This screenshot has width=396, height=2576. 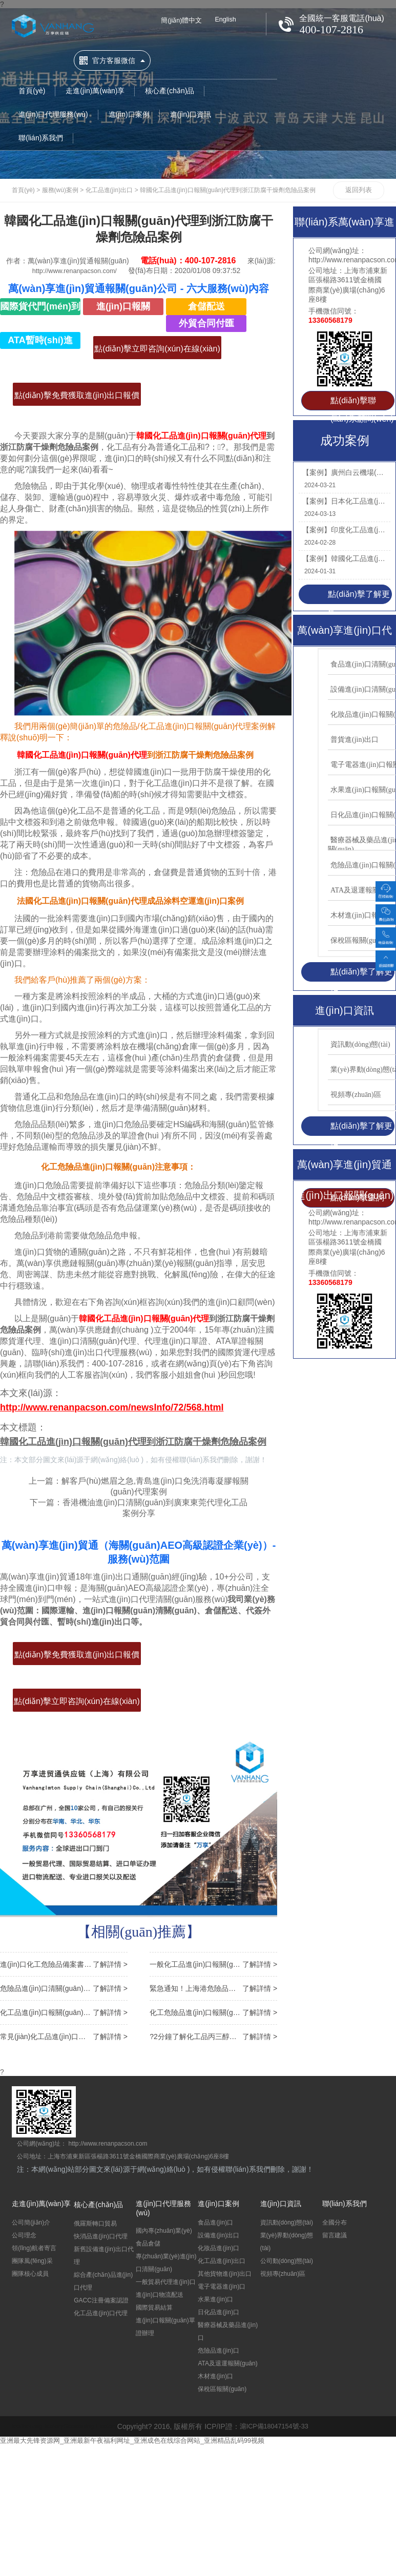 I want to click on 國內專(zhuān)業(yè)食品倉儲, so click(x=164, y=2237).